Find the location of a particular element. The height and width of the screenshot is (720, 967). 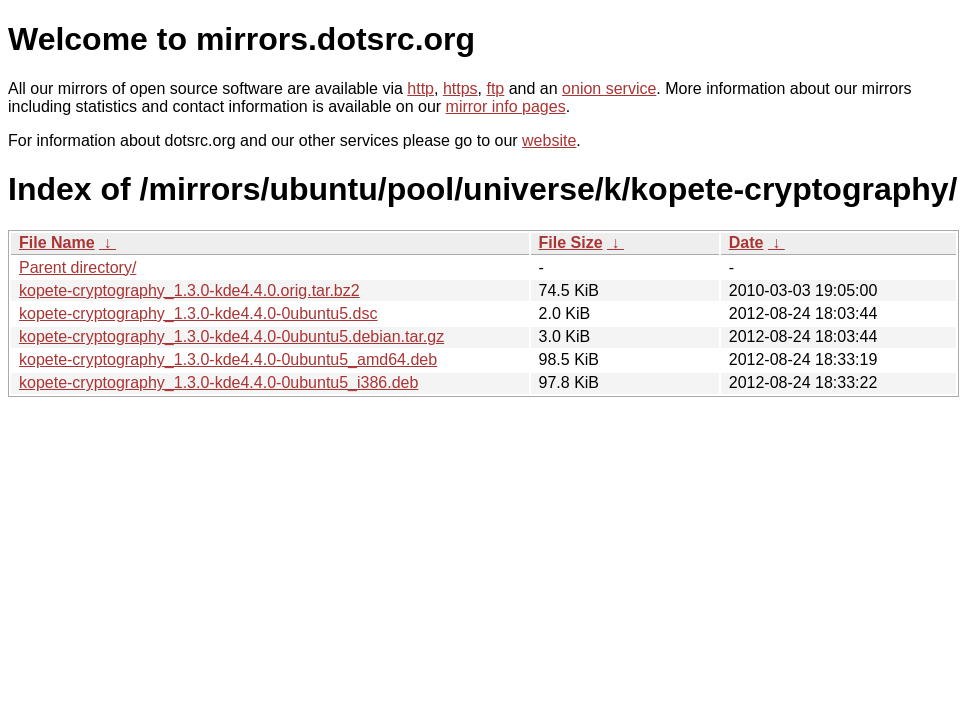

mirror info pages is located at coordinates (506, 106).